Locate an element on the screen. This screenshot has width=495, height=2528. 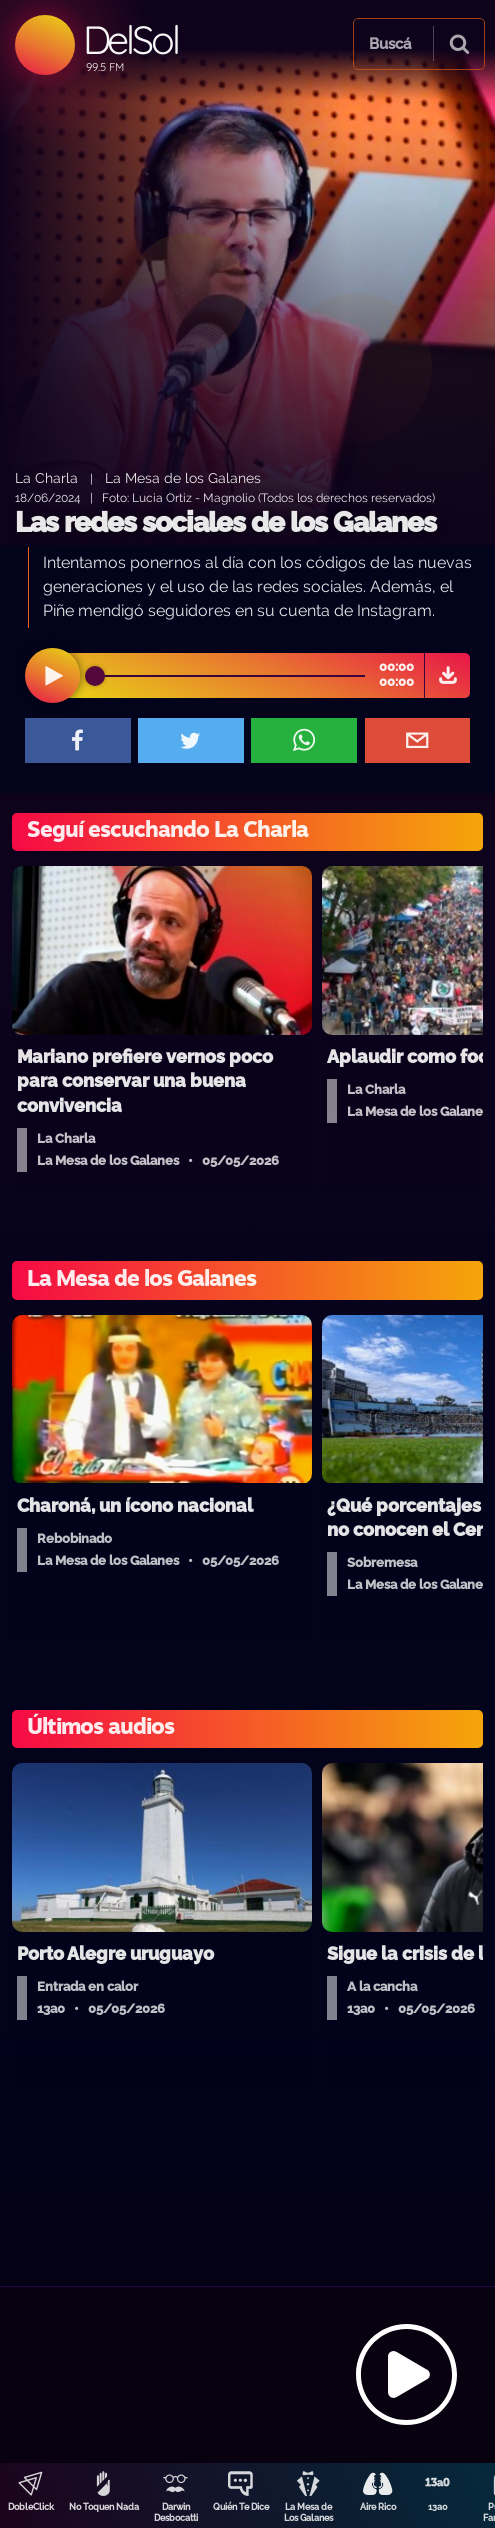
La Mesa de los Galanes is located at coordinates (183, 477).